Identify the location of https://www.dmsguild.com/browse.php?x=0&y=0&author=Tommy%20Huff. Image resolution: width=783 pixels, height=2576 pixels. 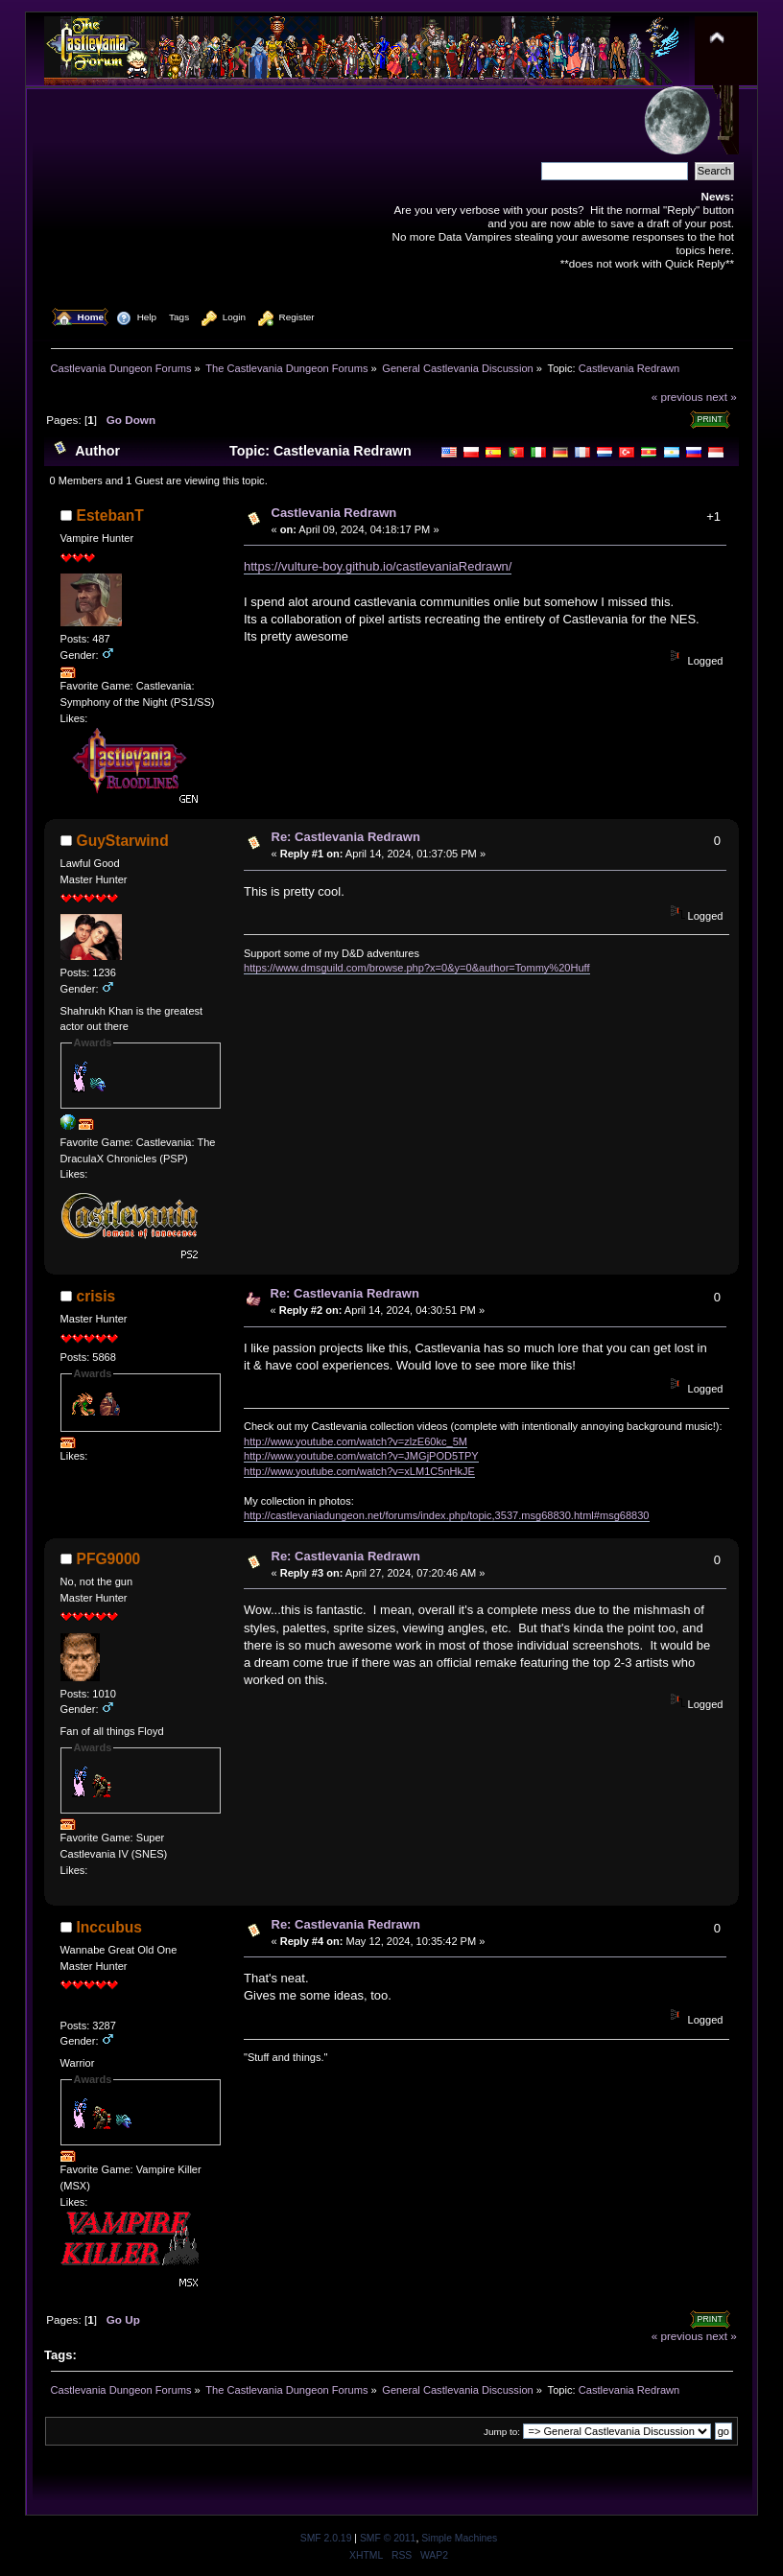
(417, 967).